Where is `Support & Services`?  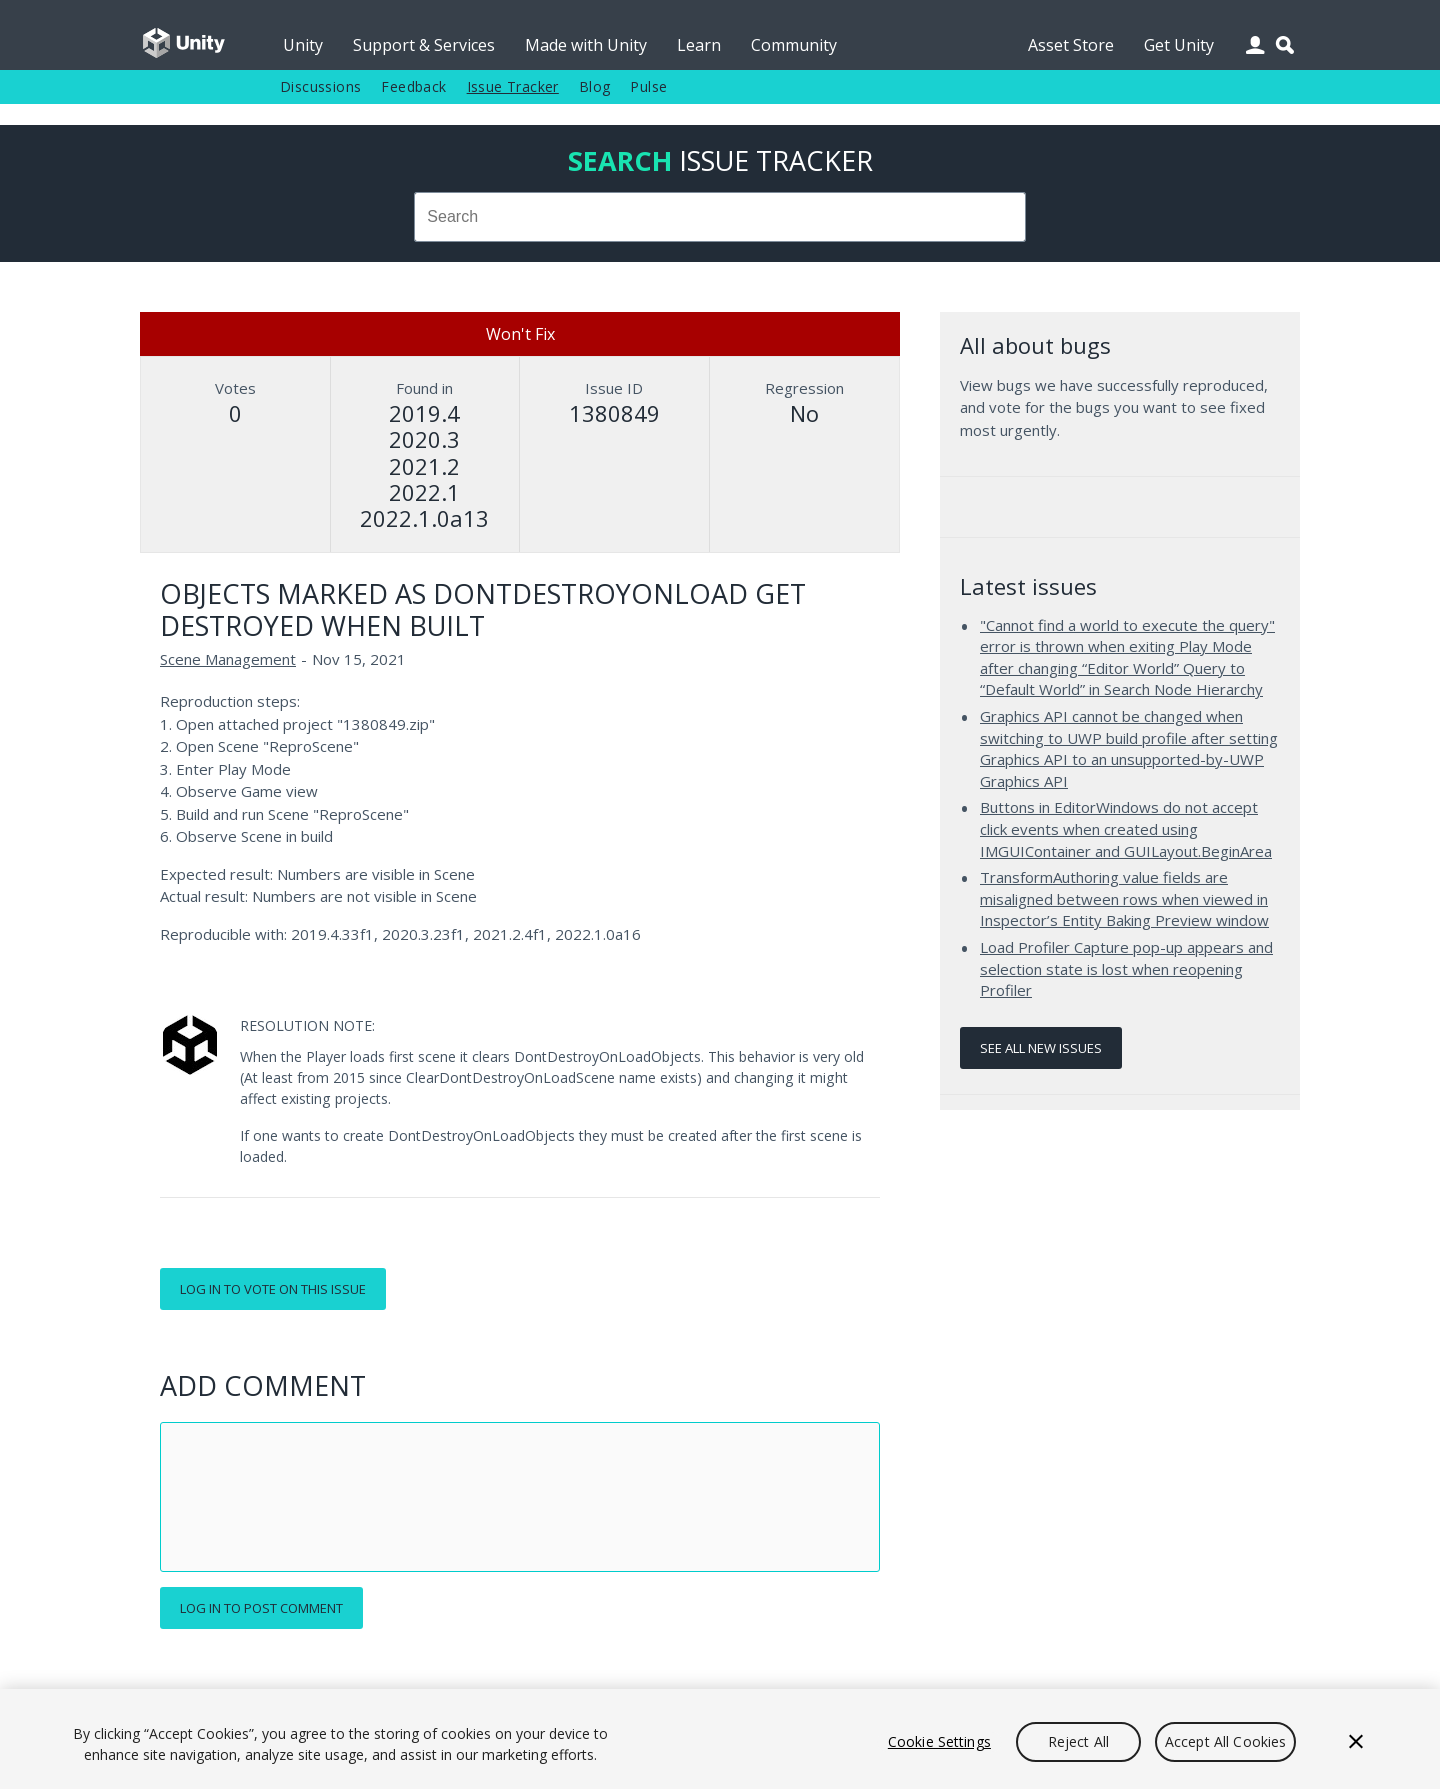 Support & Services is located at coordinates (424, 45).